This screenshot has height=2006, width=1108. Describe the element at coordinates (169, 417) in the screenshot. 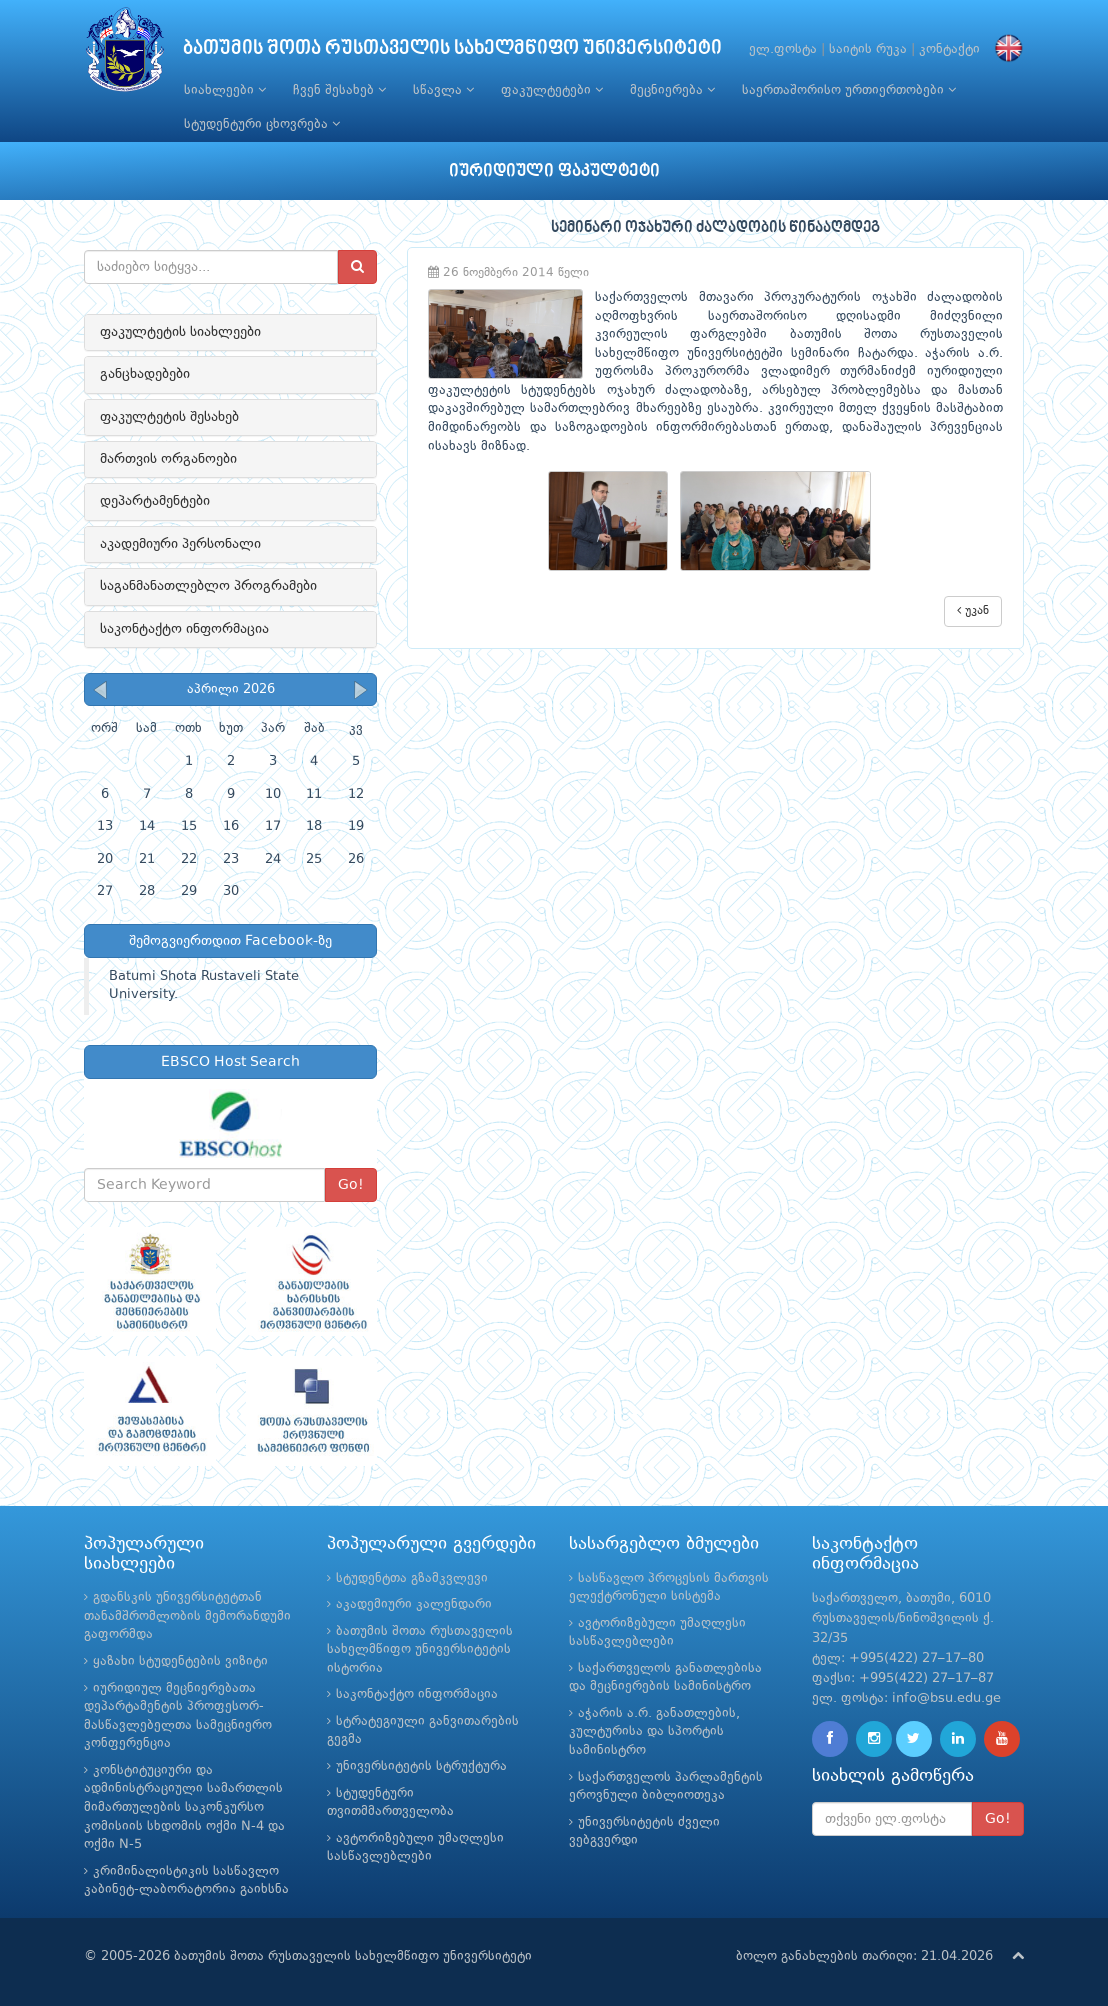

I see `ფაკულტეტის შესახებ` at that location.